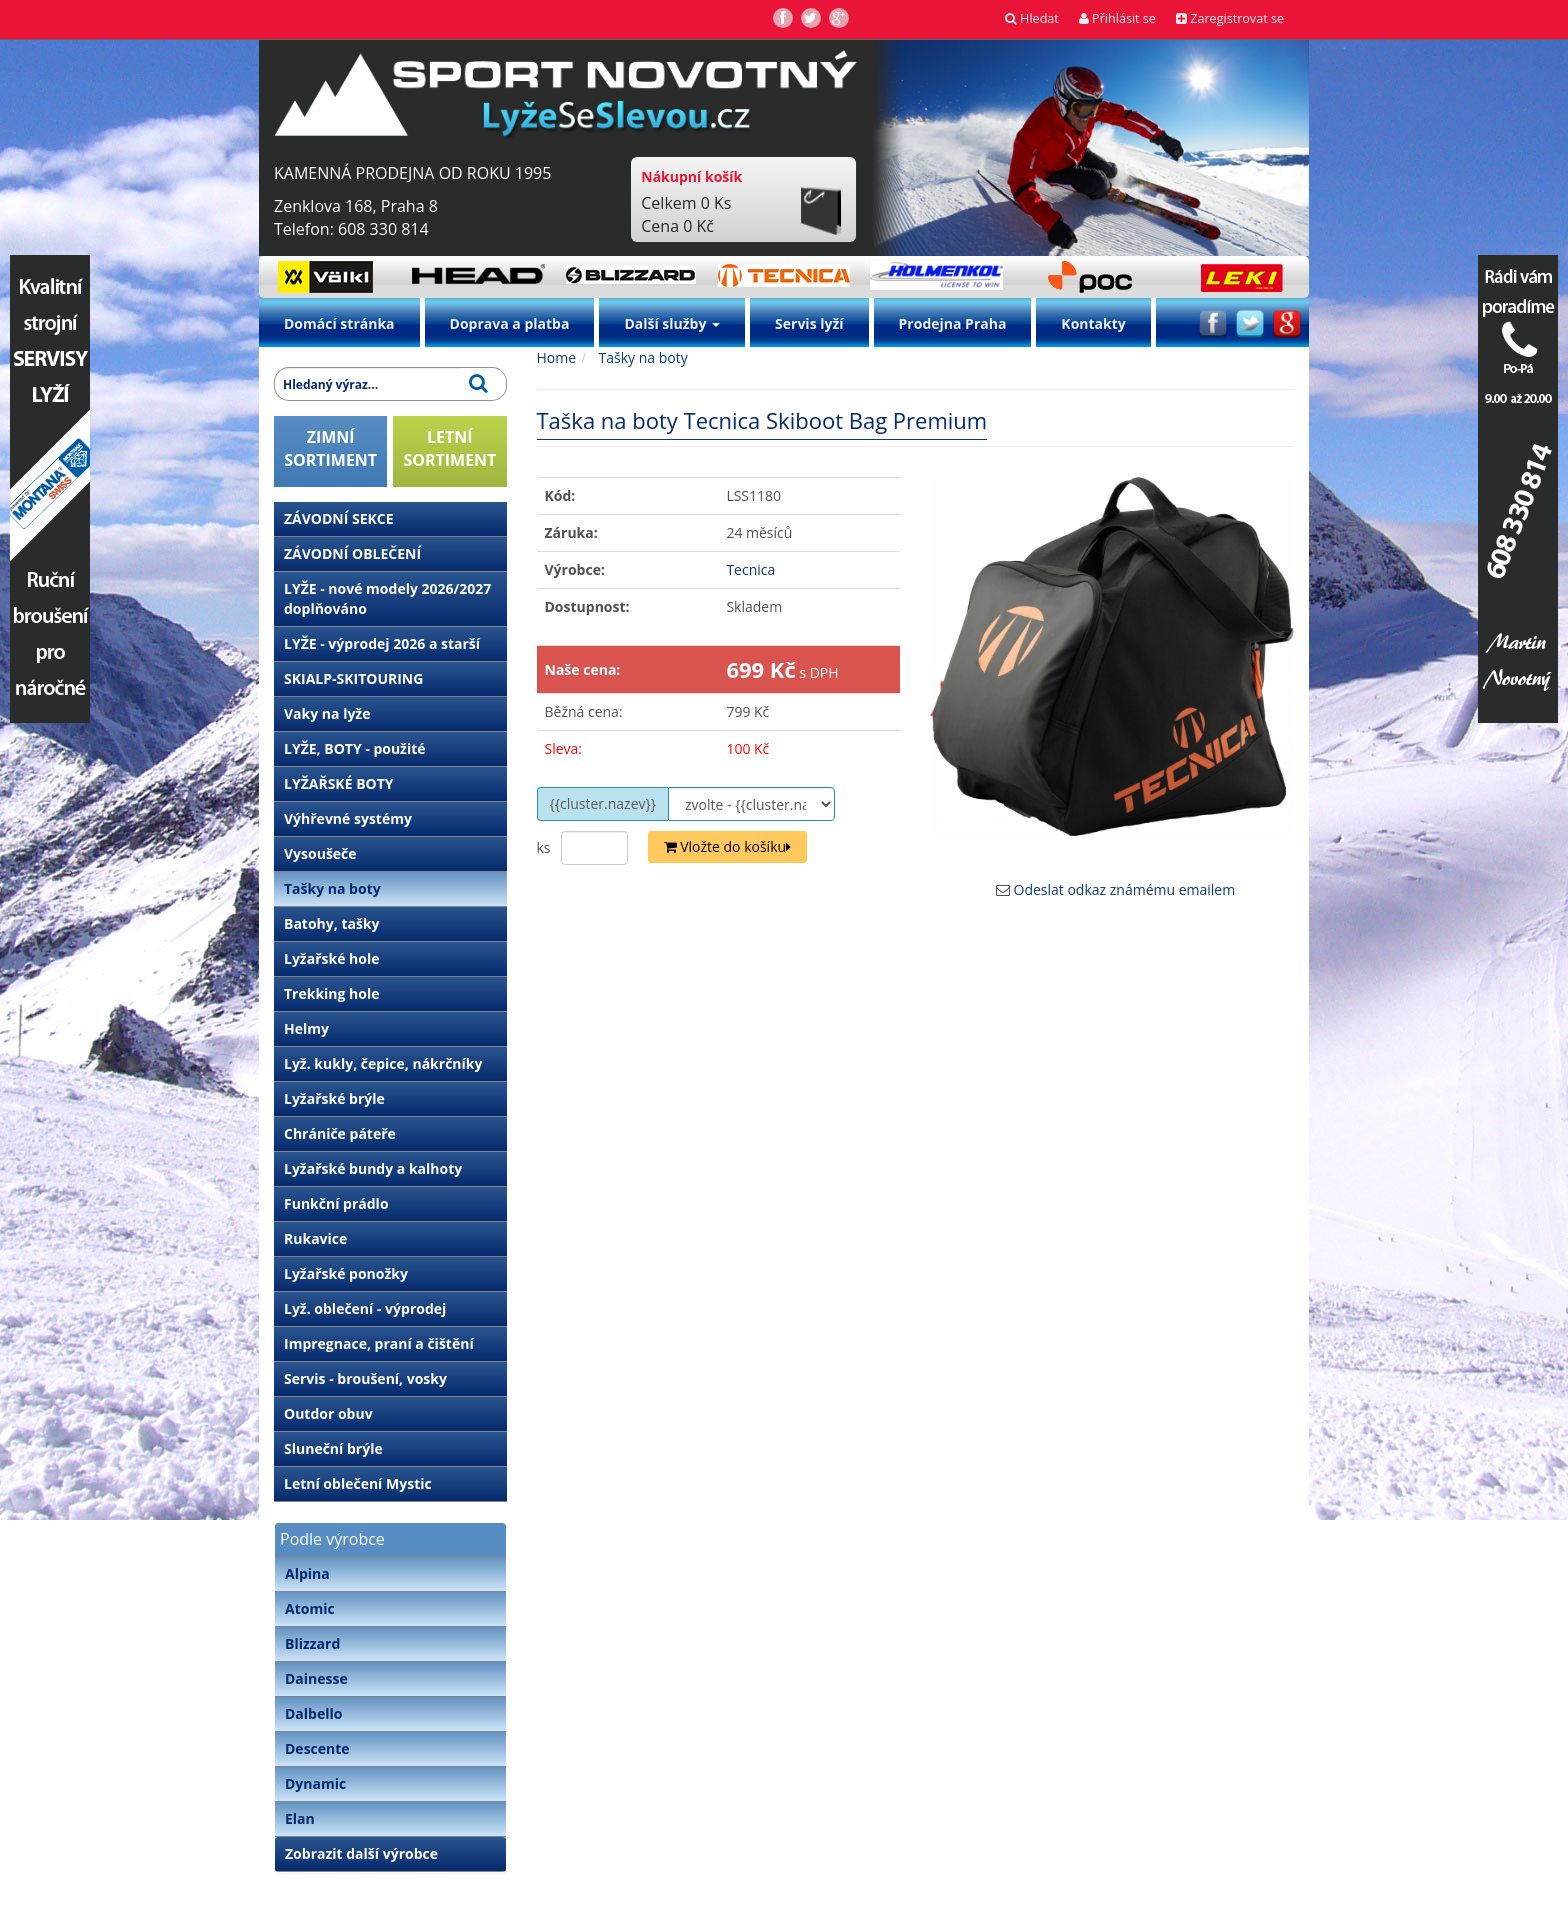  Describe the element at coordinates (306, 1028) in the screenshot. I see `Helmy` at that location.